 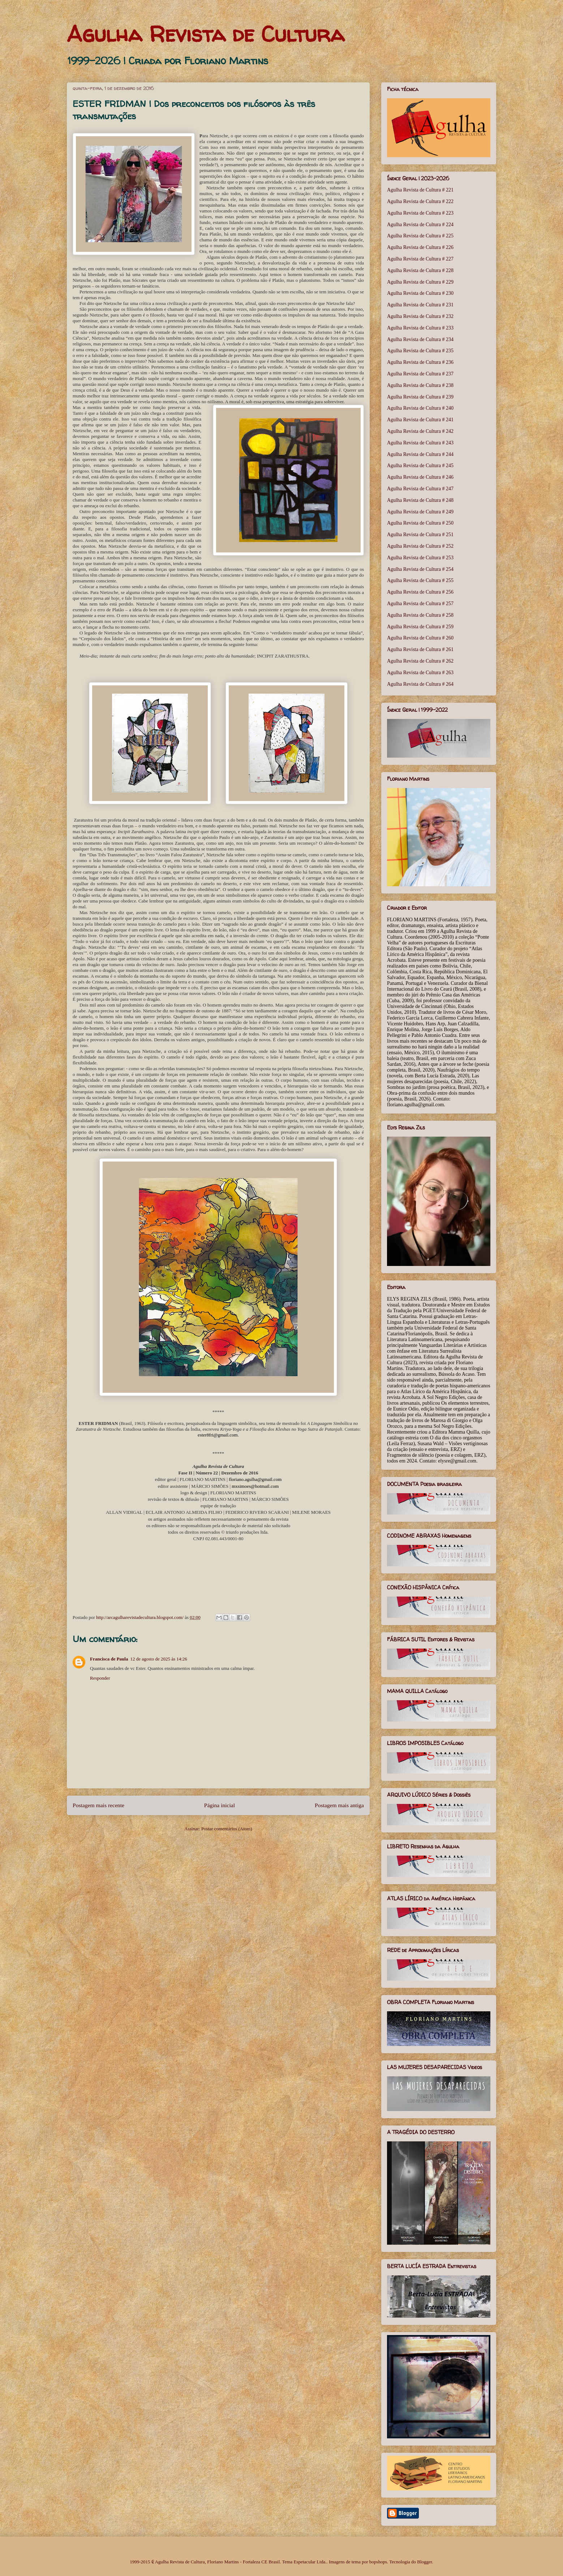 I want to click on Postar comentários (Atom), so click(x=226, y=1828).